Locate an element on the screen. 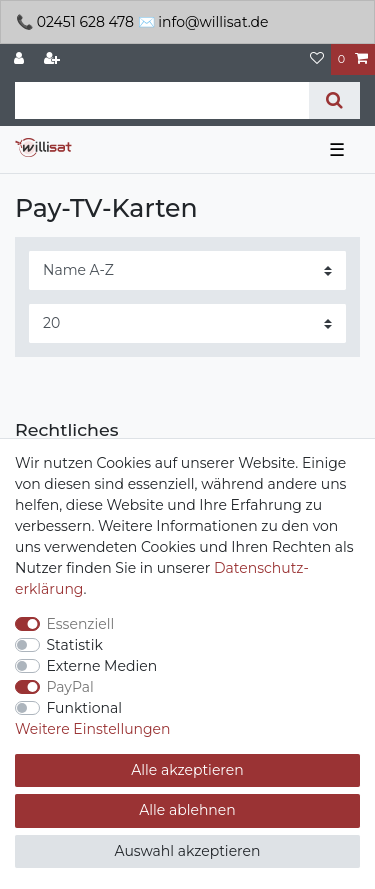  PayPal is located at coordinates (70, 687).